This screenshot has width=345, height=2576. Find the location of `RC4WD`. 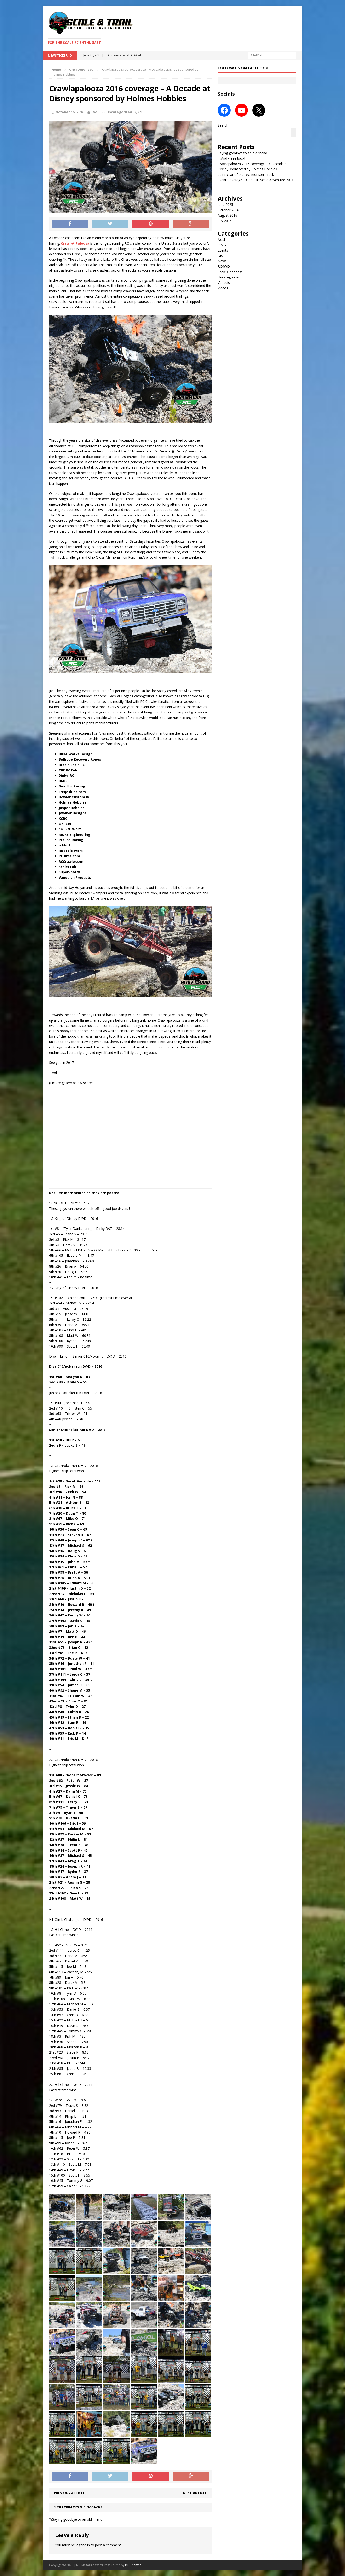

RC4WD is located at coordinates (224, 266).